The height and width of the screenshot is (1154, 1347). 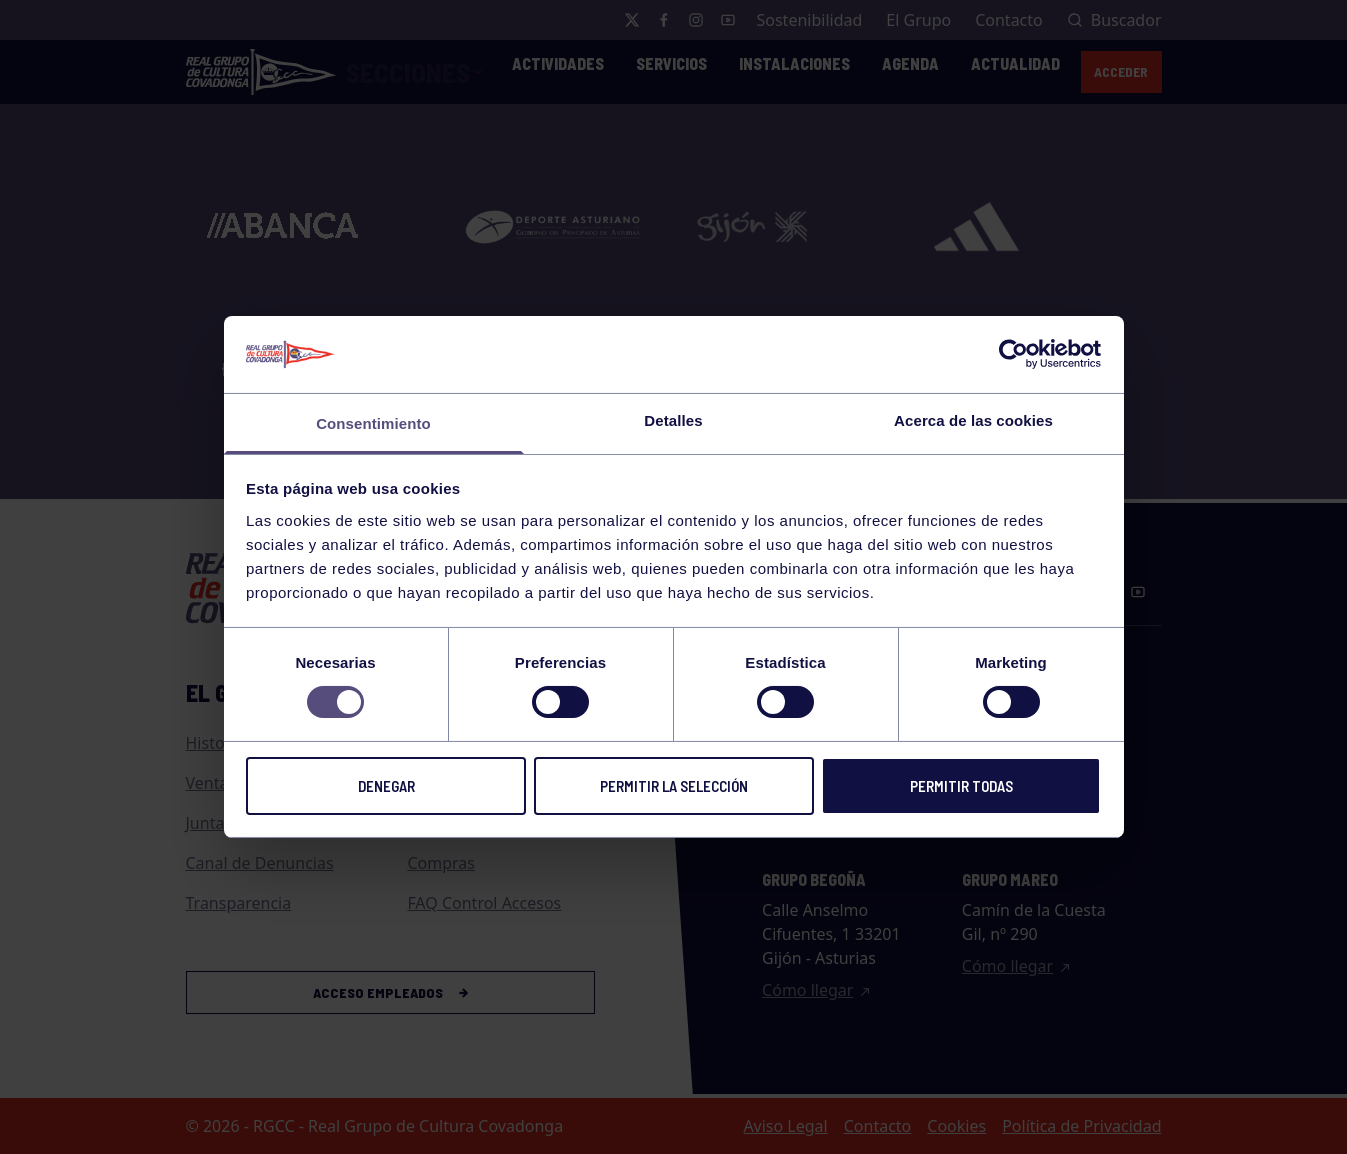 What do you see at coordinates (674, 786) in the screenshot?
I see `Permitir la selección` at bounding box center [674, 786].